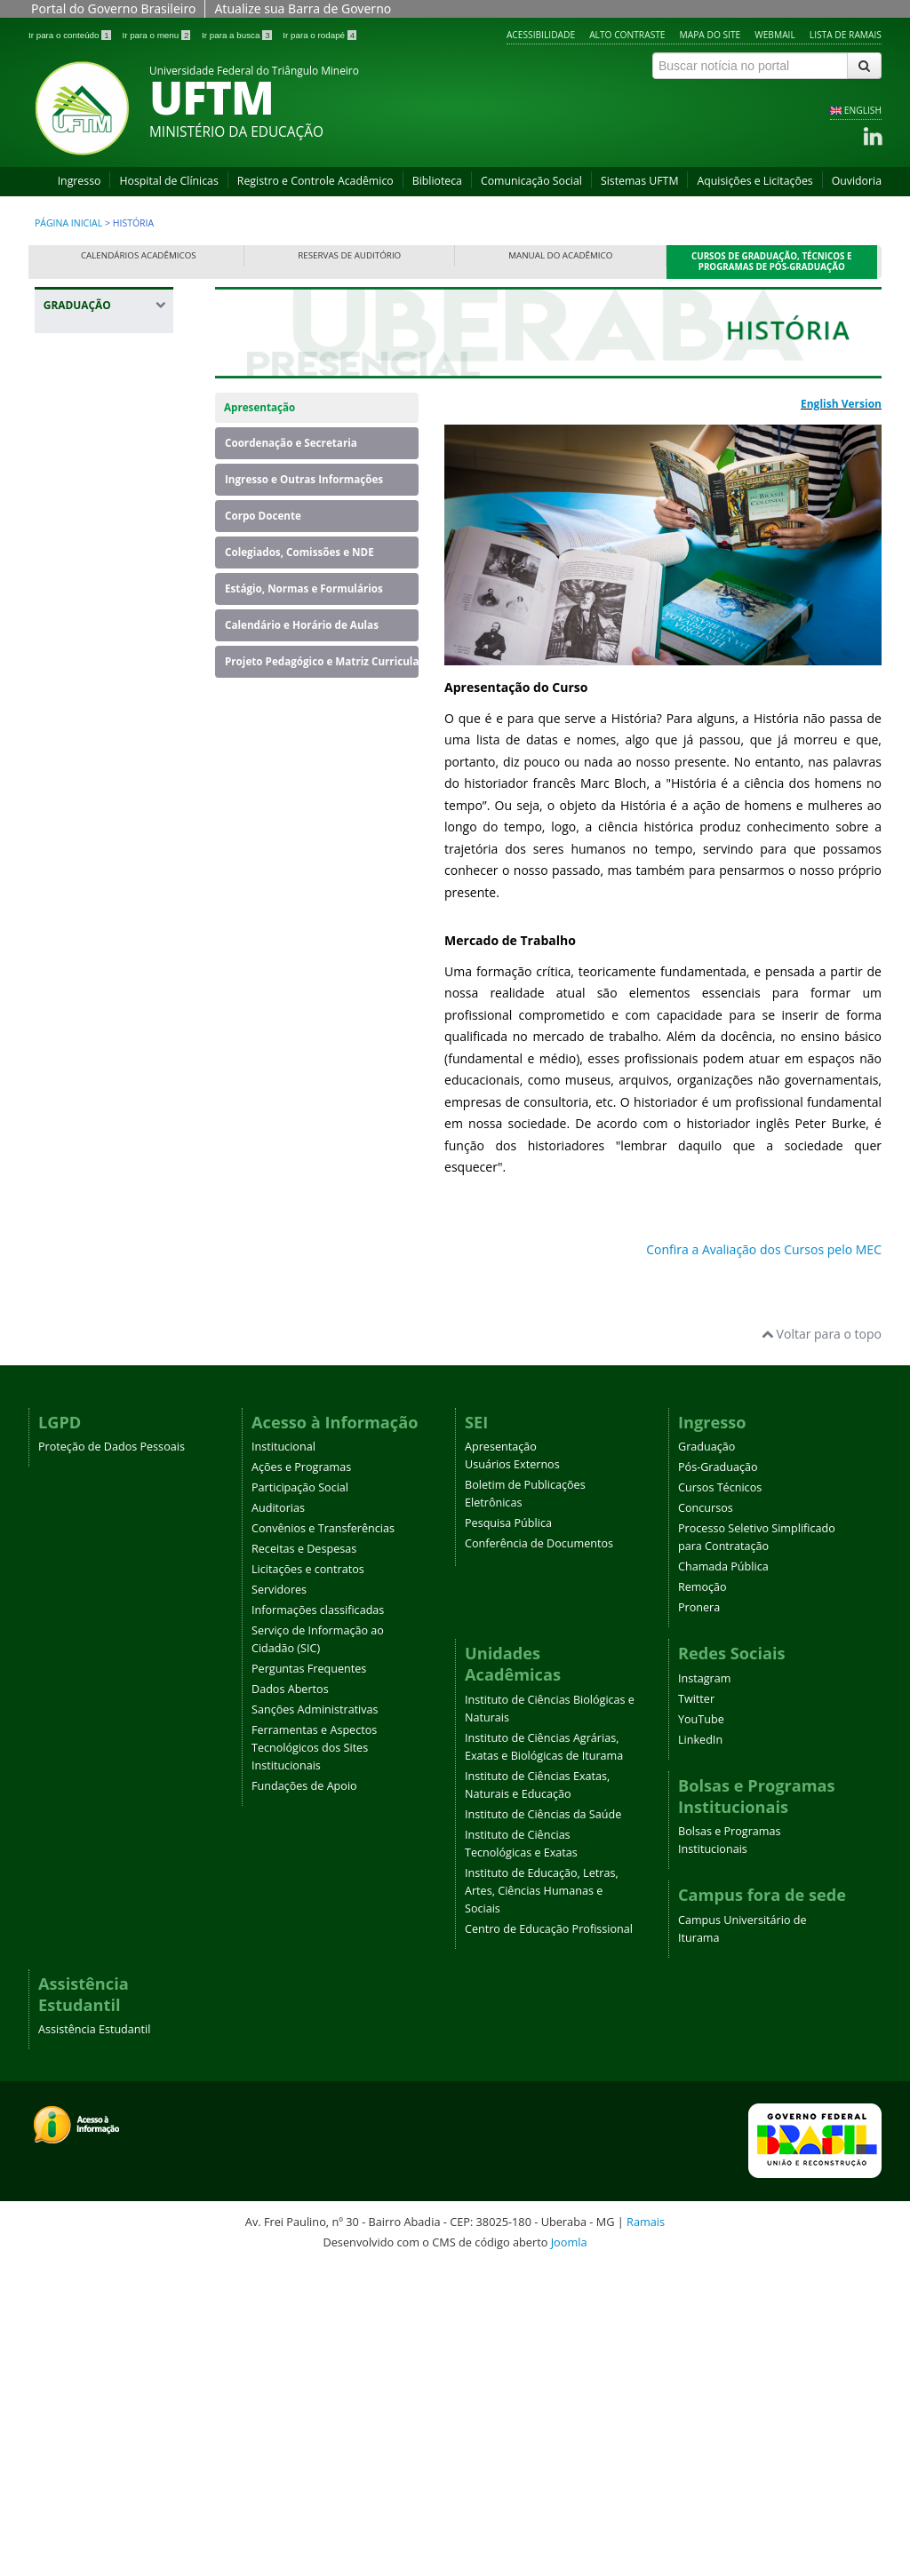  What do you see at coordinates (75, 1012) in the screenshot?
I see `História` at bounding box center [75, 1012].